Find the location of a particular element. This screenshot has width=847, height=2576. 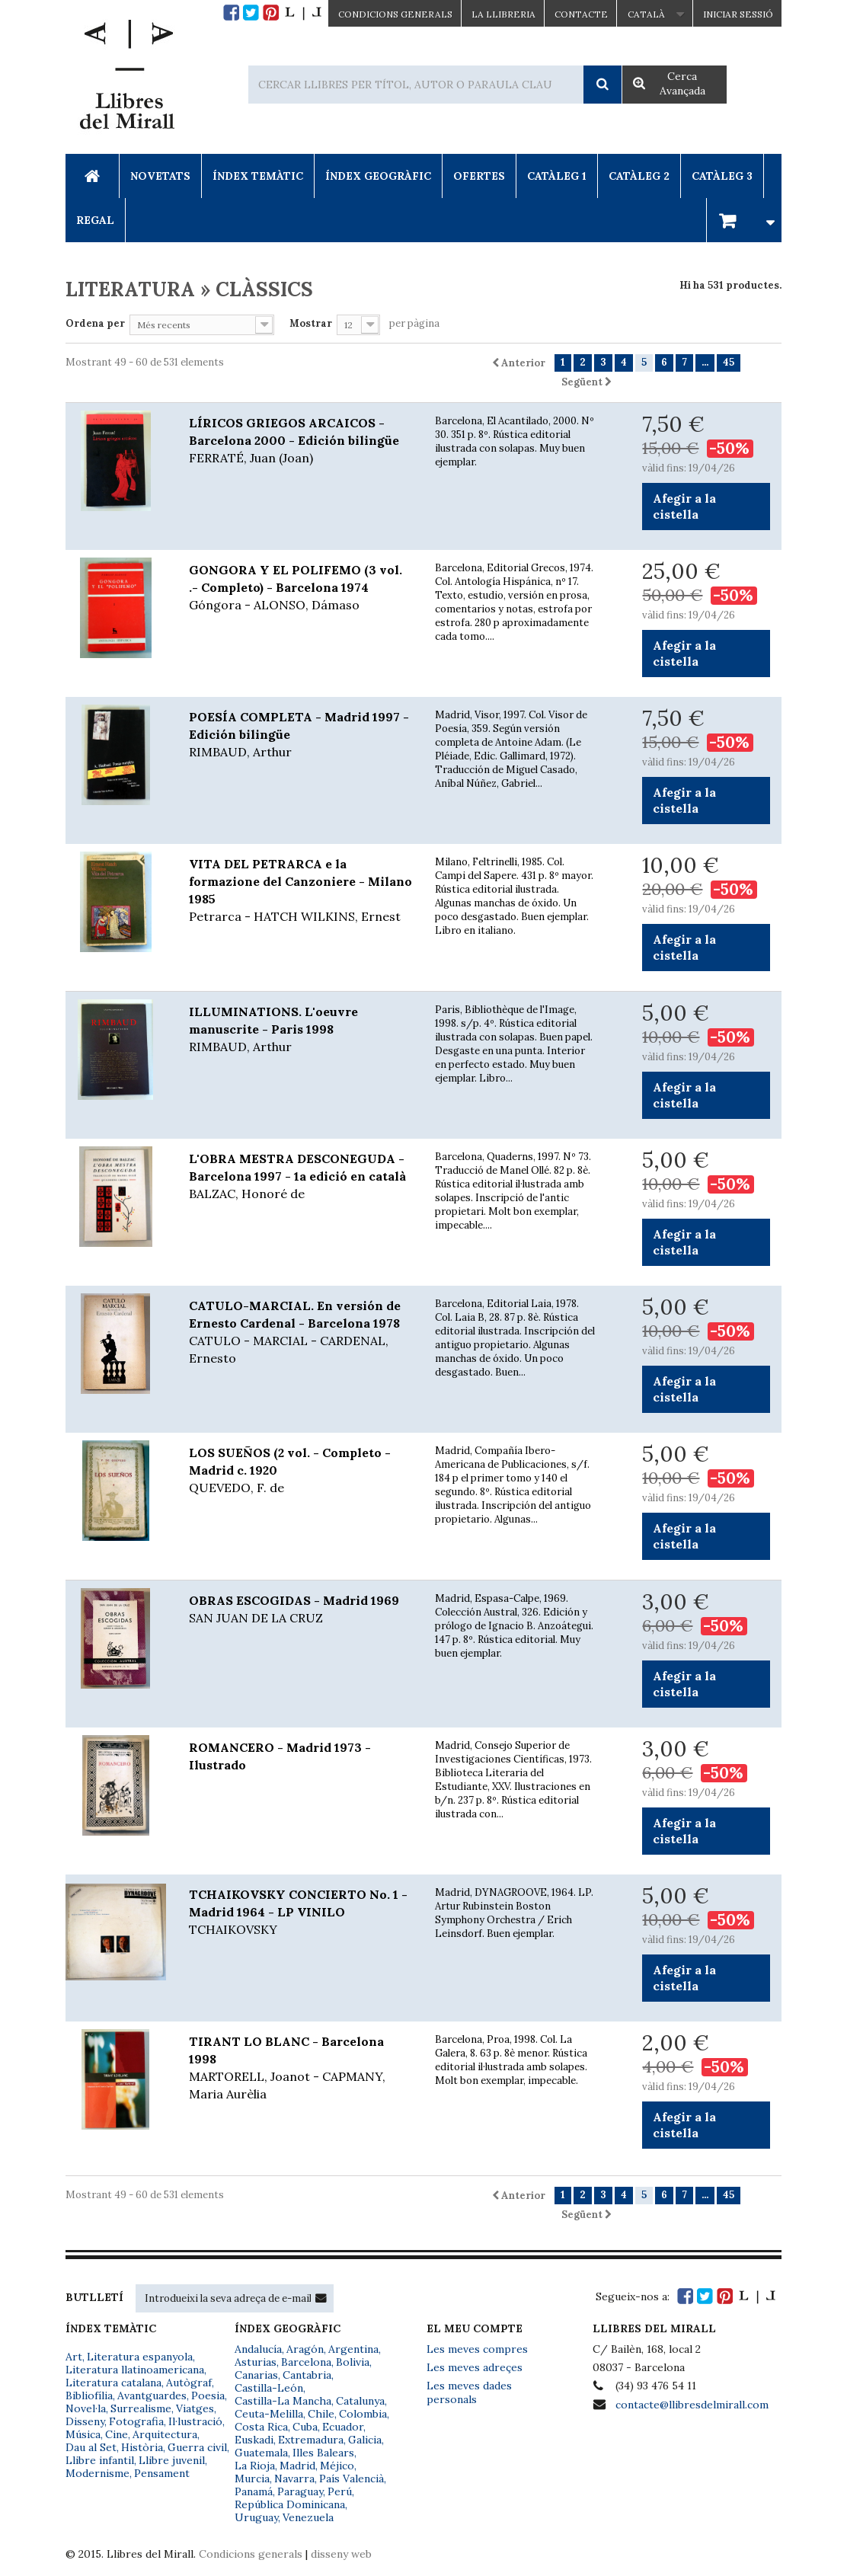

Guatemala is located at coordinates (261, 2452).